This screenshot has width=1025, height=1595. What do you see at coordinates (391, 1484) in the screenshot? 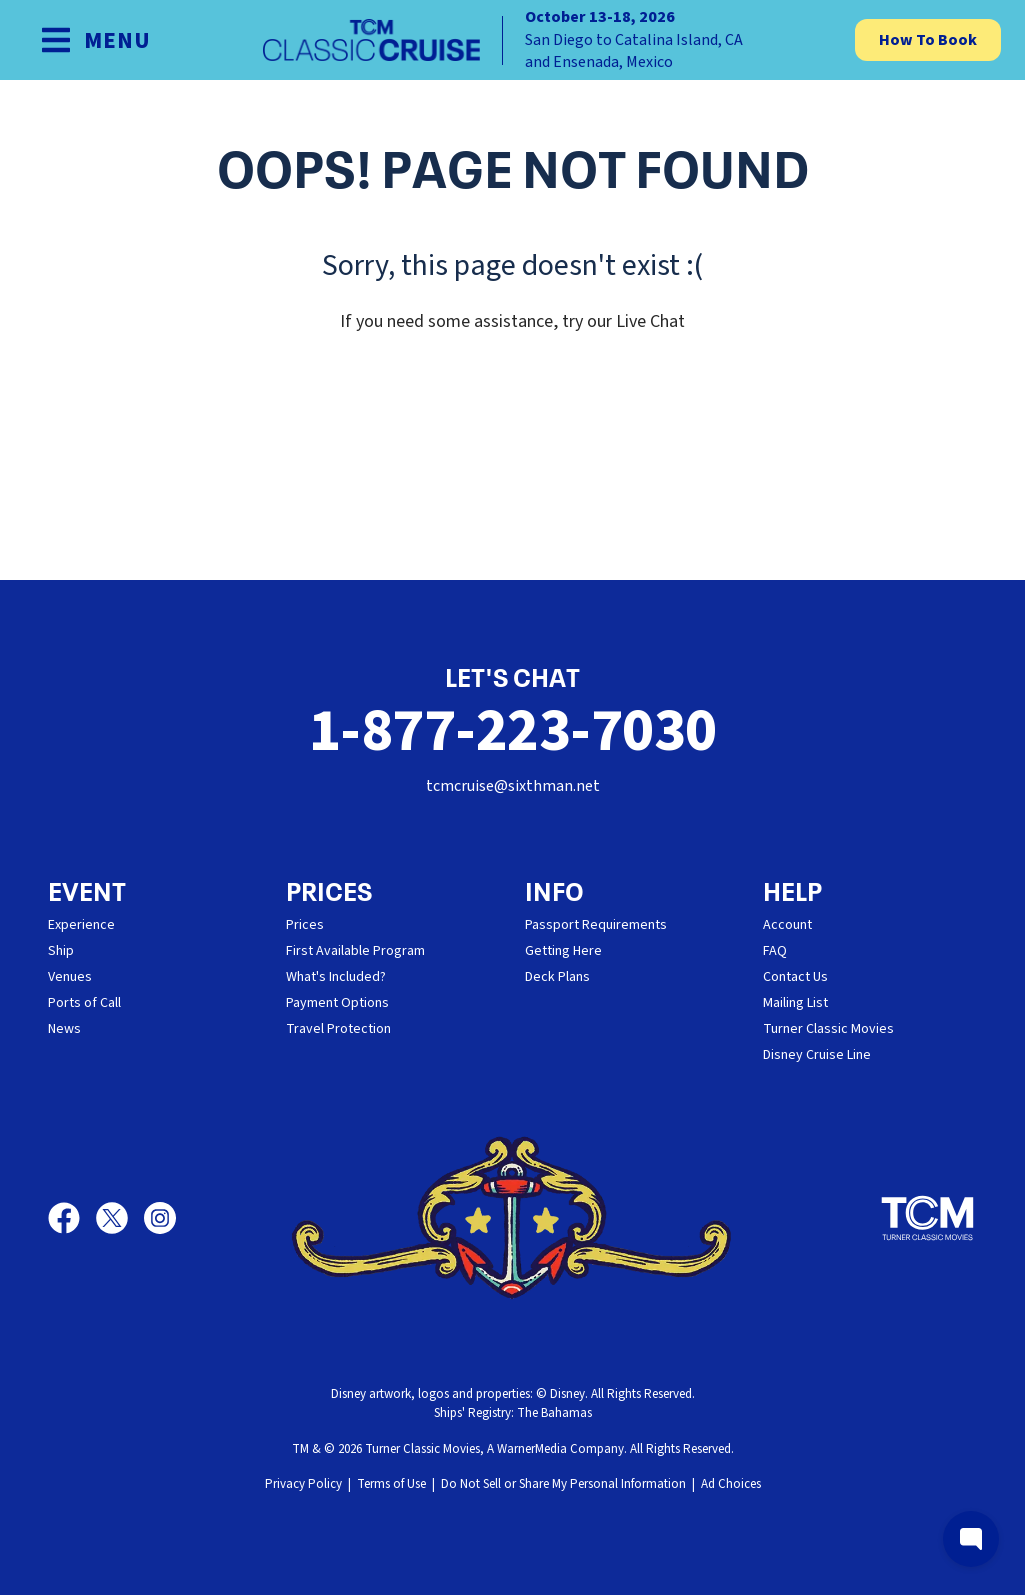
I see `Terms of Use` at bounding box center [391, 1484].